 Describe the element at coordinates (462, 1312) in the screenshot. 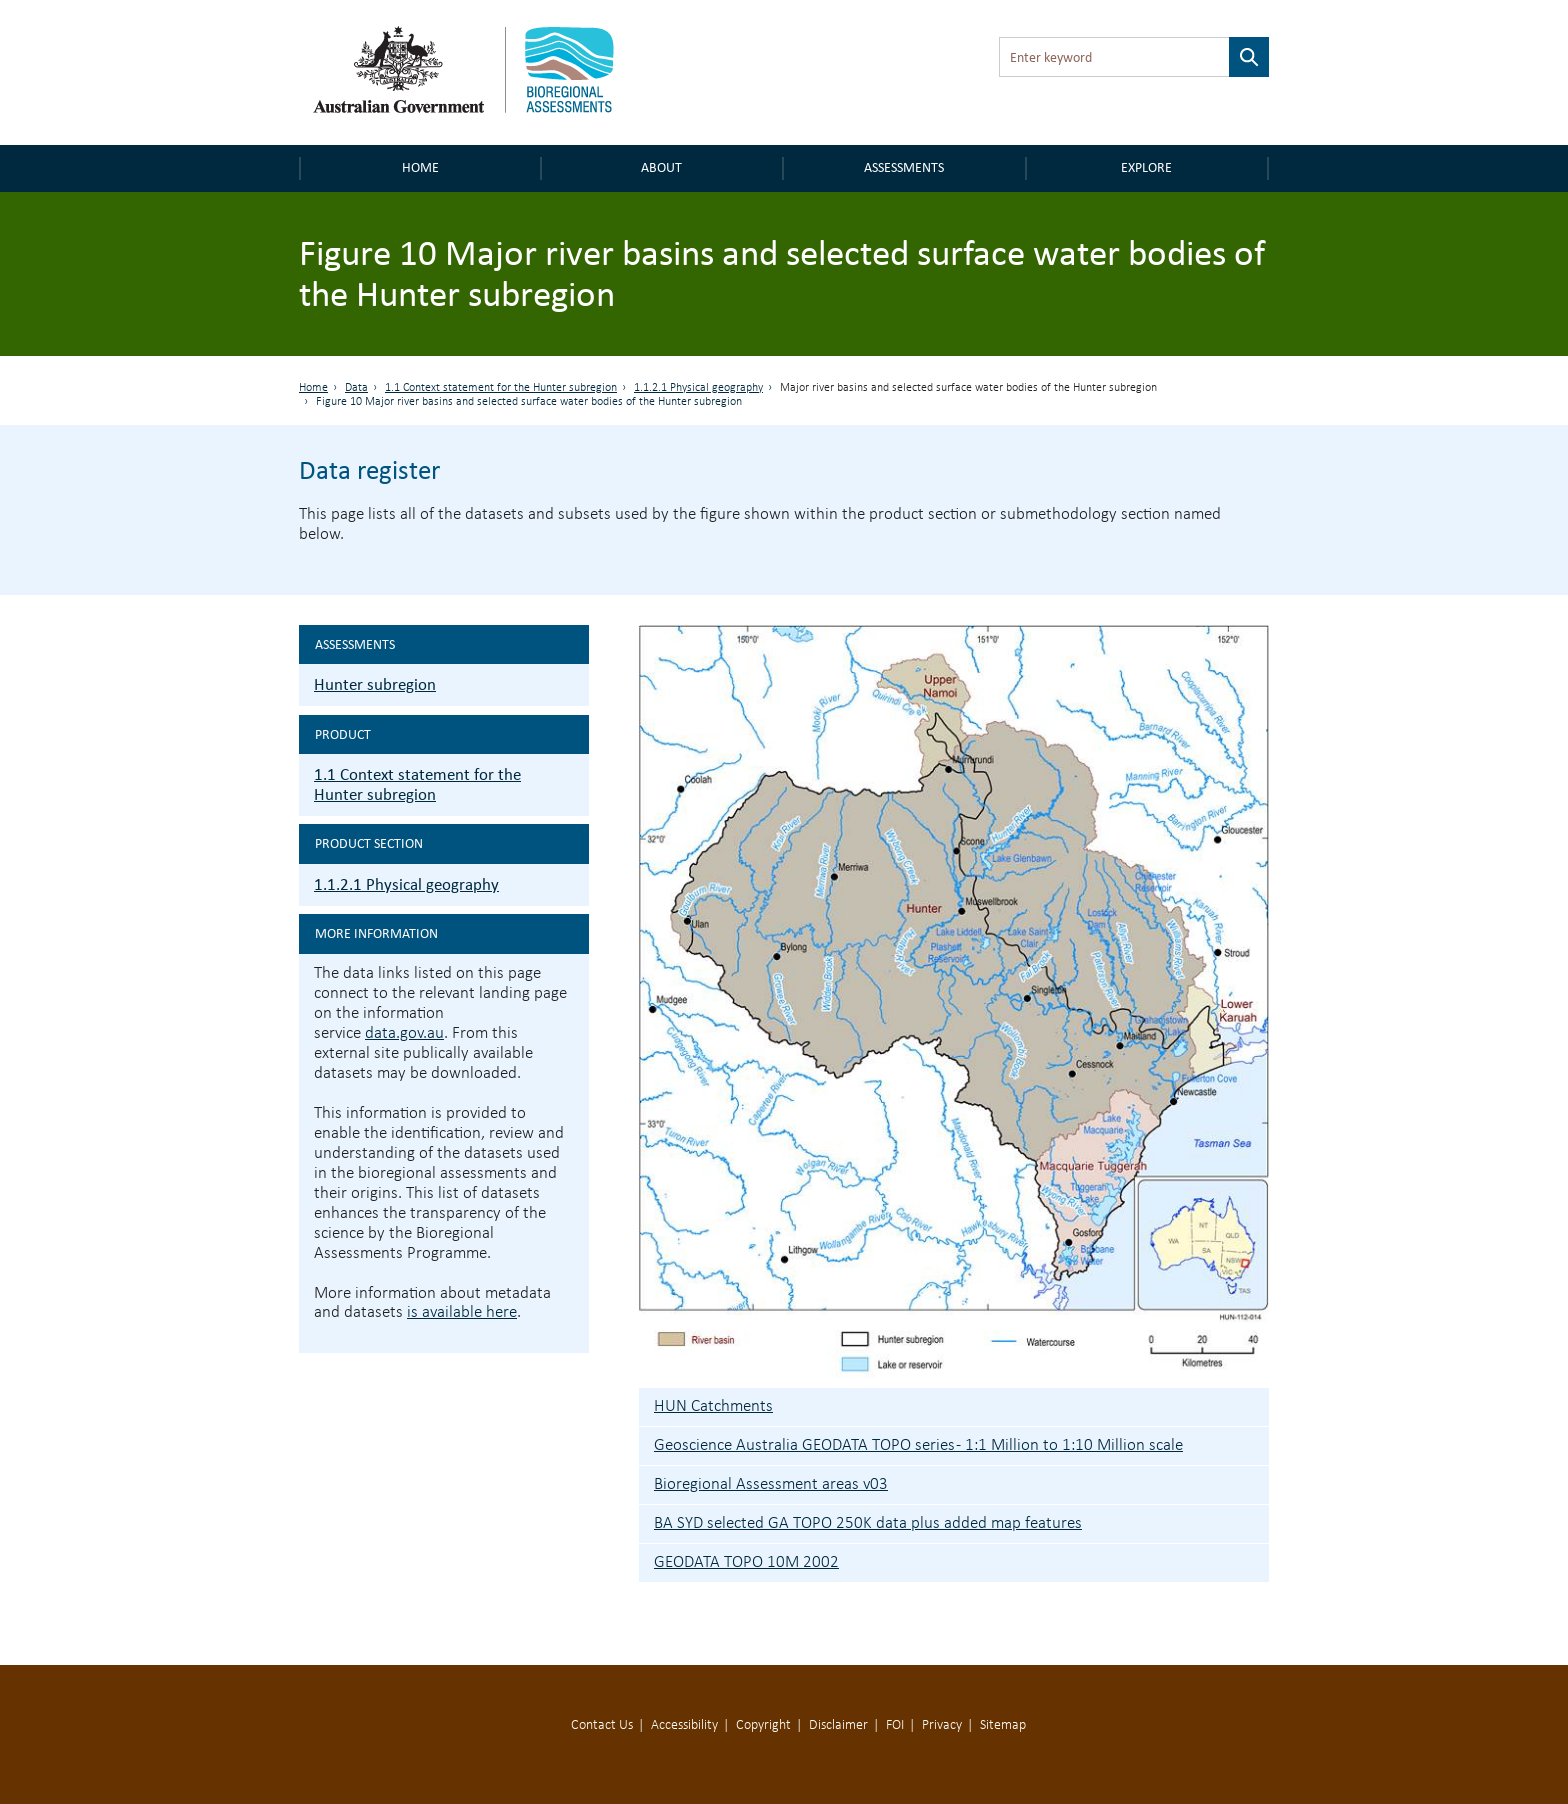

I see `is available here` at that location.